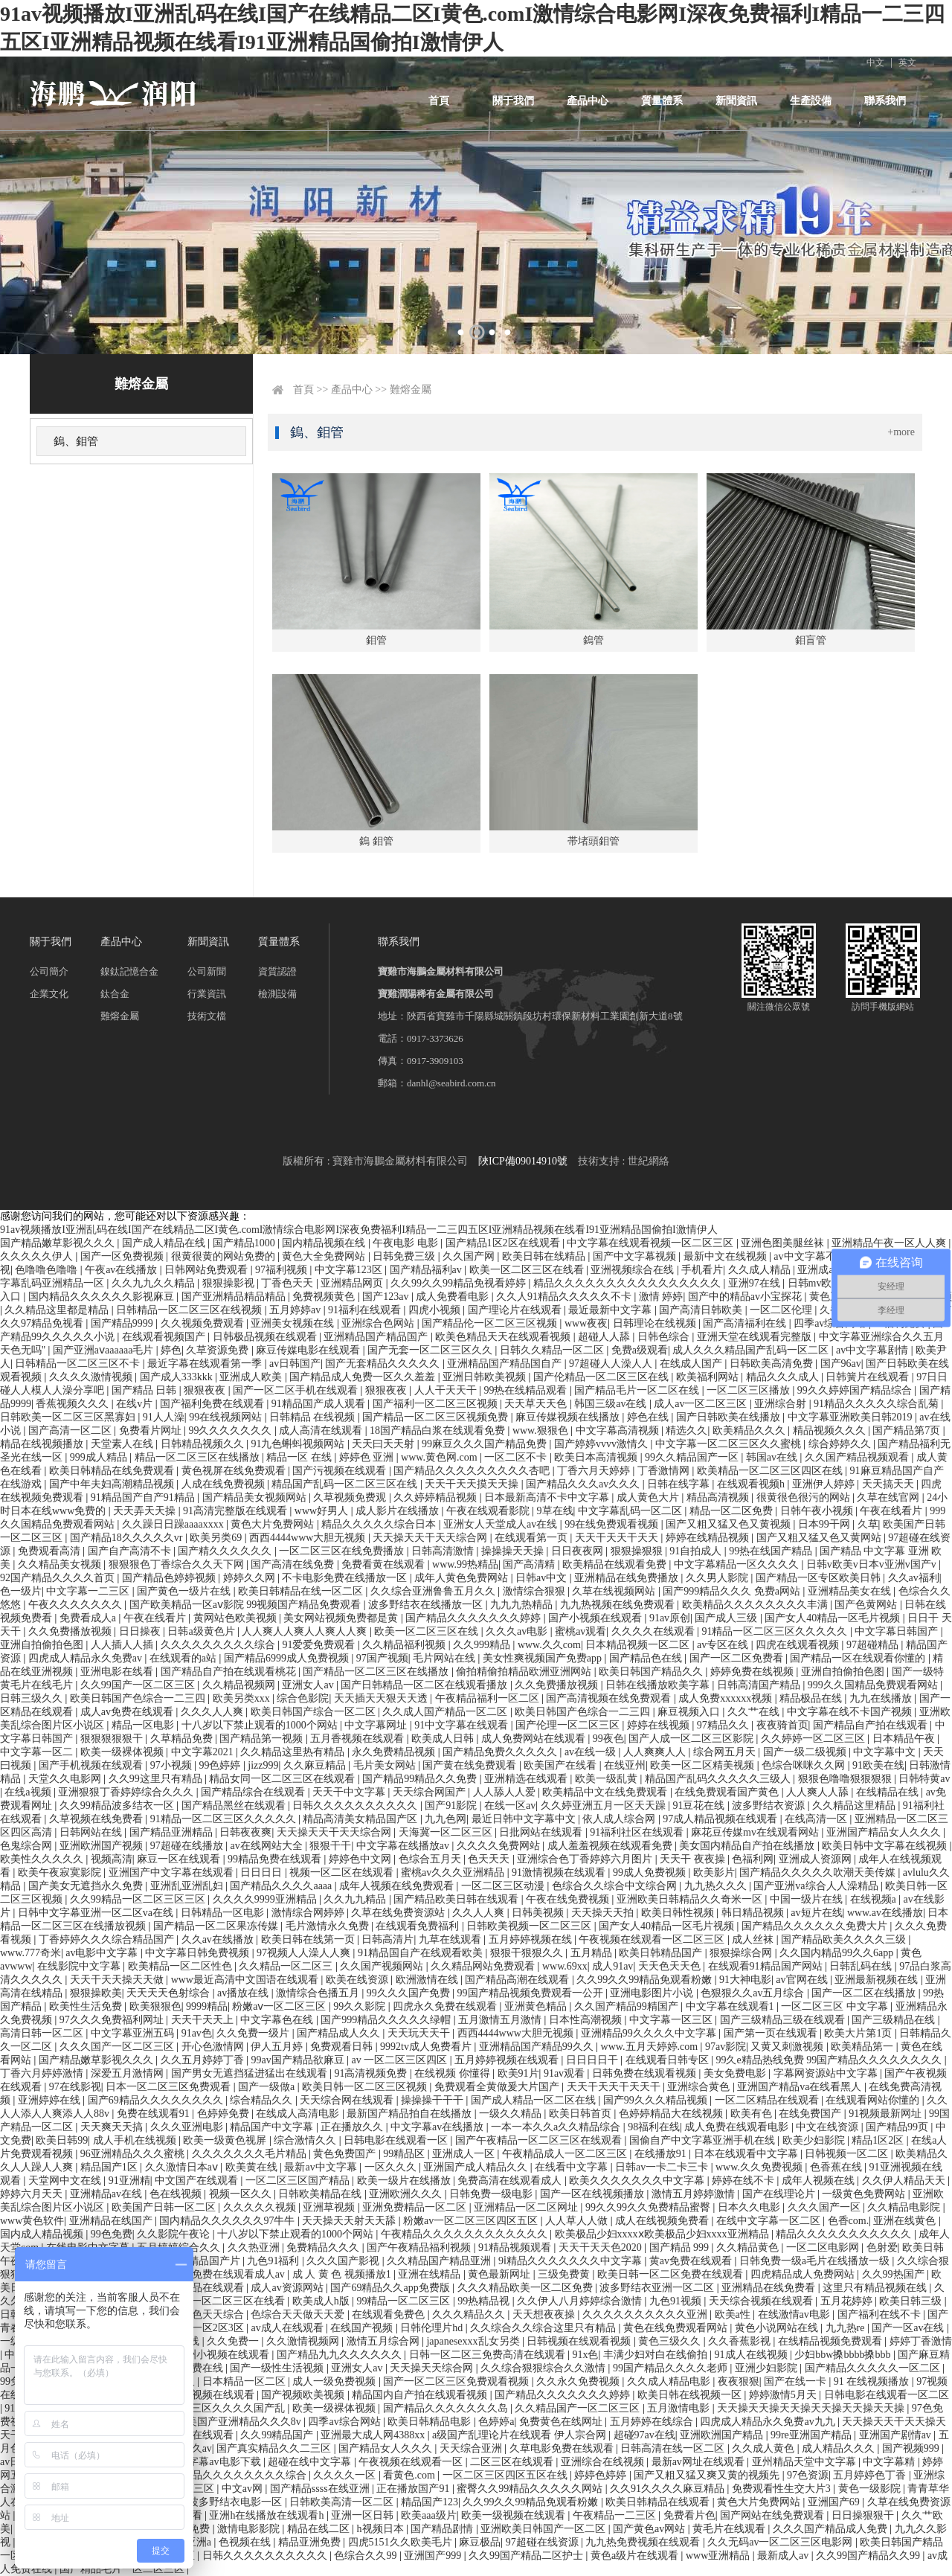 This screenshot has width=952, height=2576. What do you see at coordinates (825, 1484) in the screenshot?
I see `亚洲伊人婷婷` at bounding box center [825, 1484].